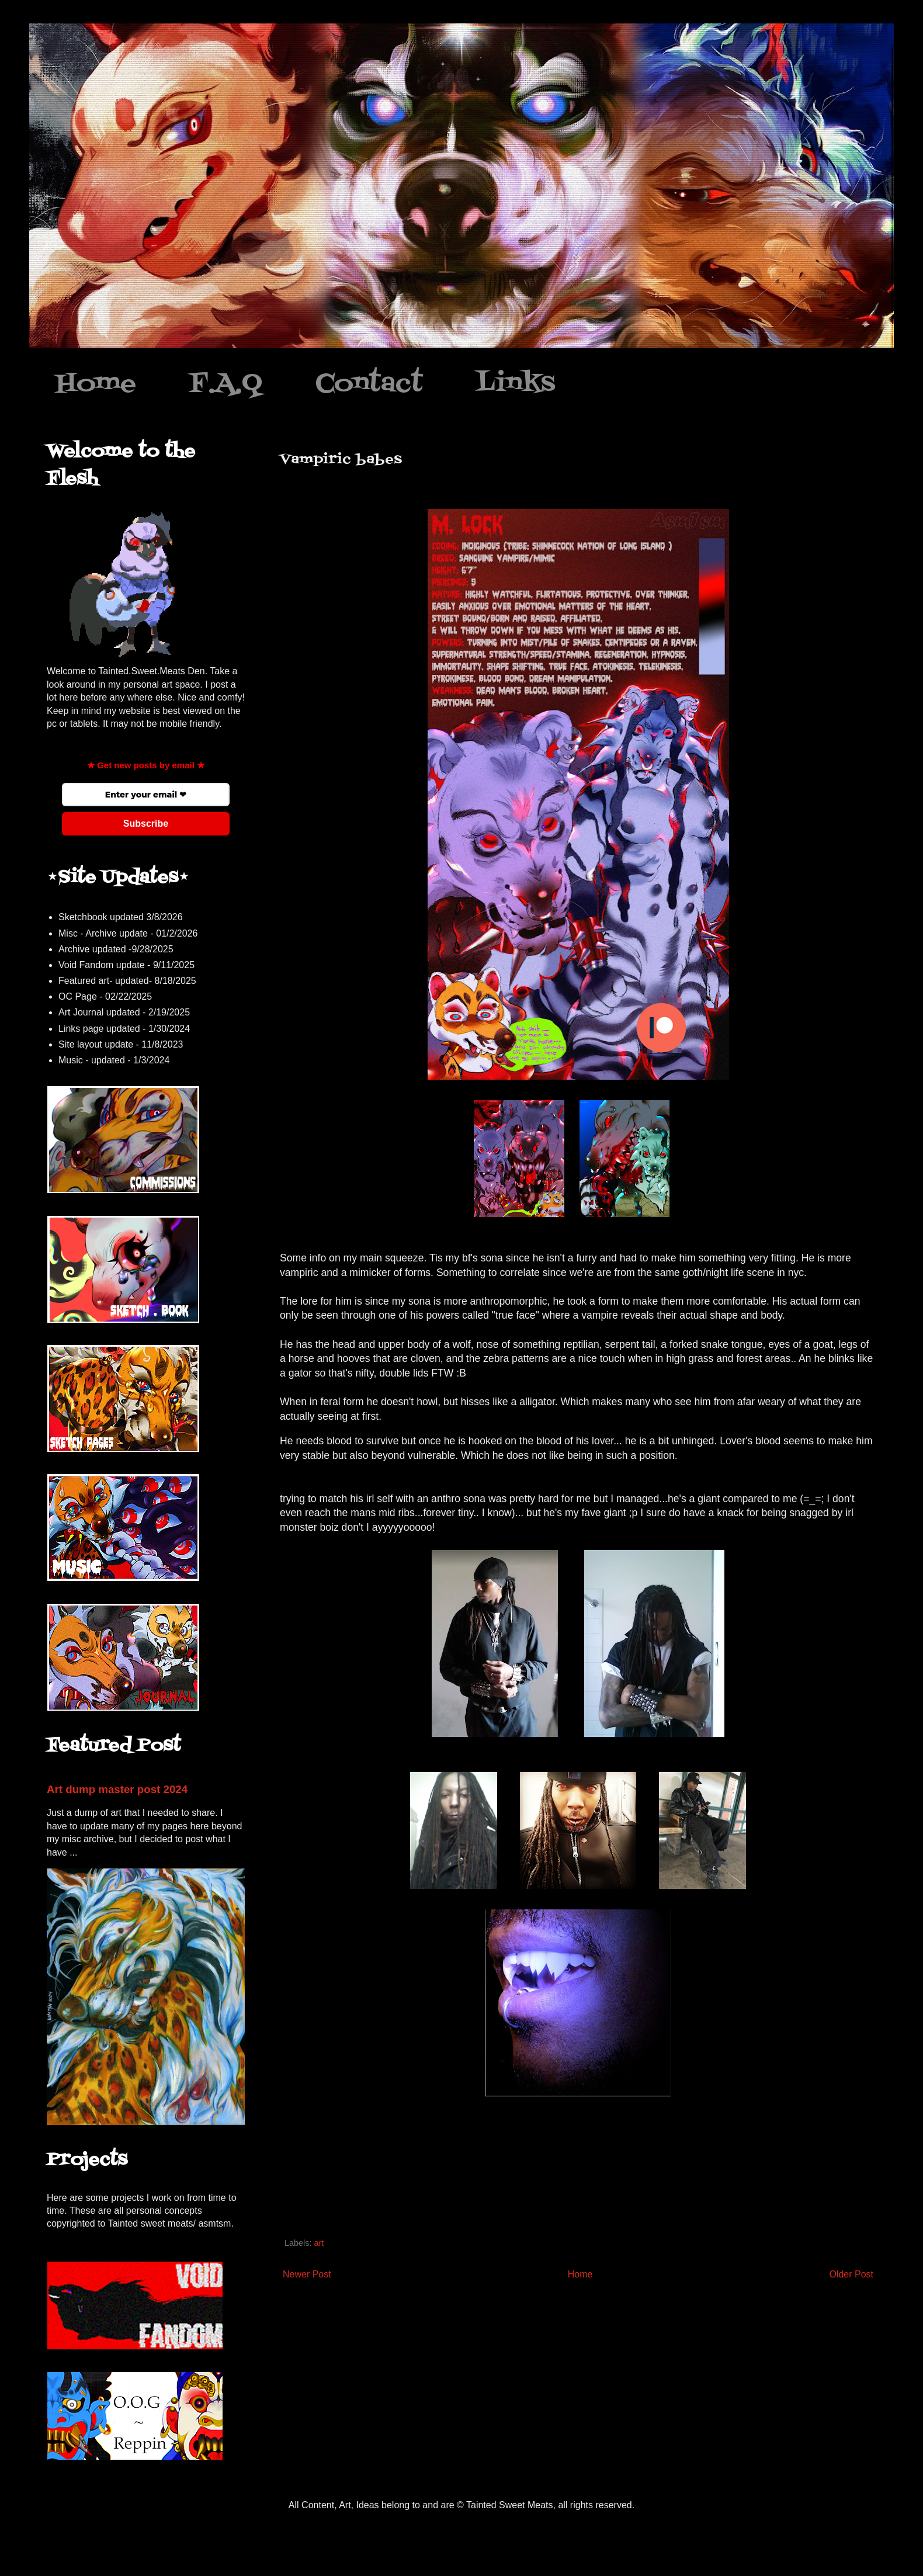 The width and height of the screenshot is (923, 2576). What do you see at coordinates (225, 384) in the screenshot?
I see `F.A.Q` at bounding box center [225, 384].